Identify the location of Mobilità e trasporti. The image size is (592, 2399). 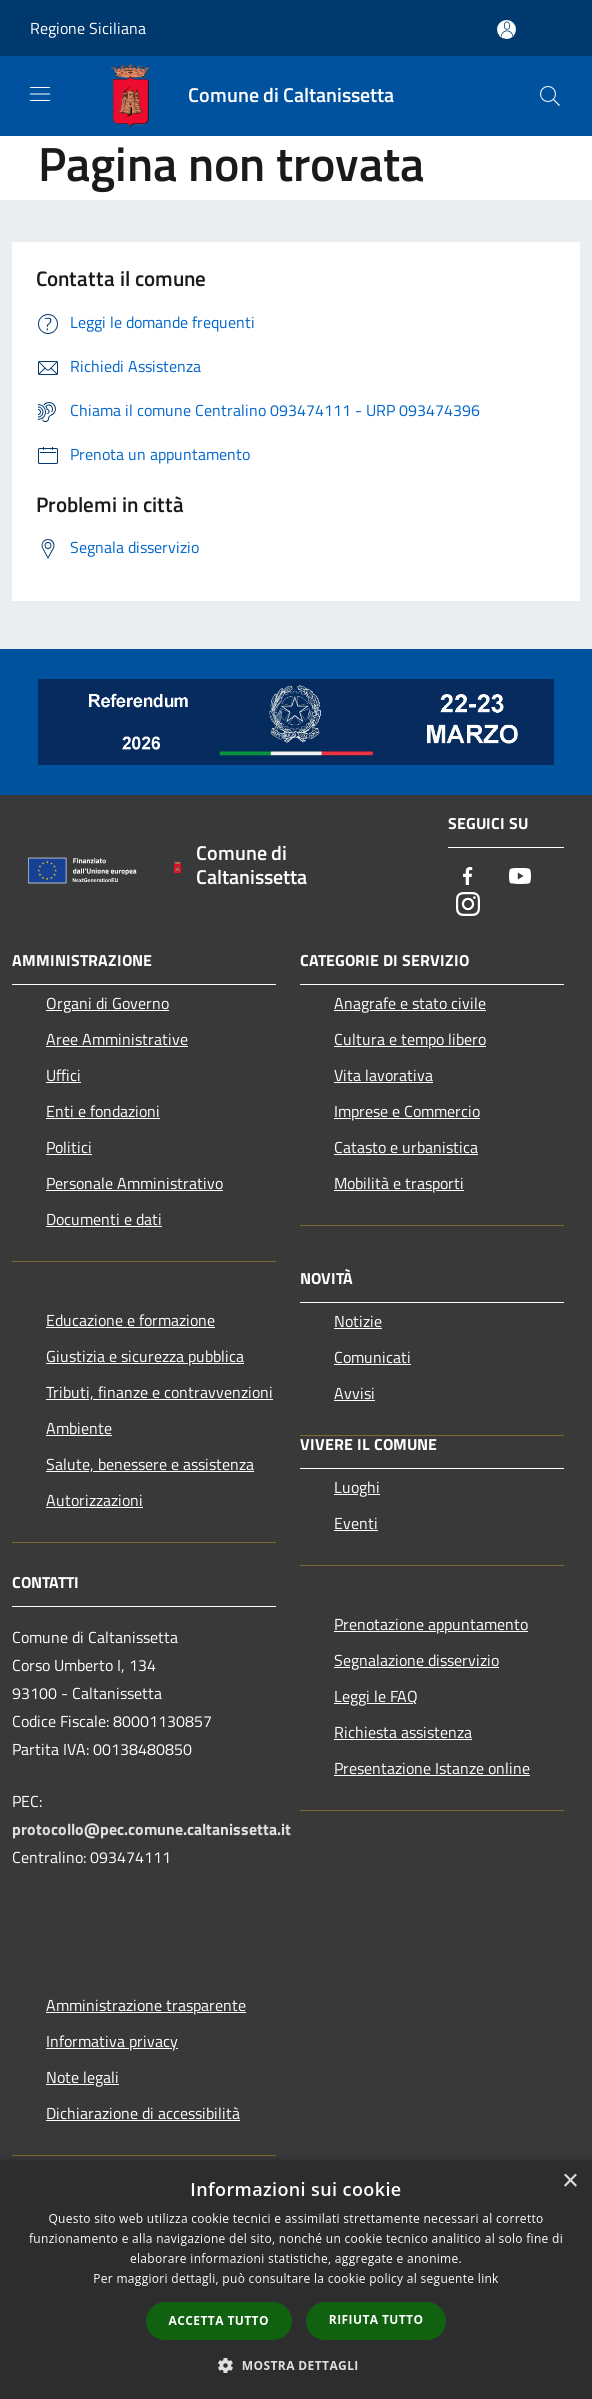
(399, 1183).